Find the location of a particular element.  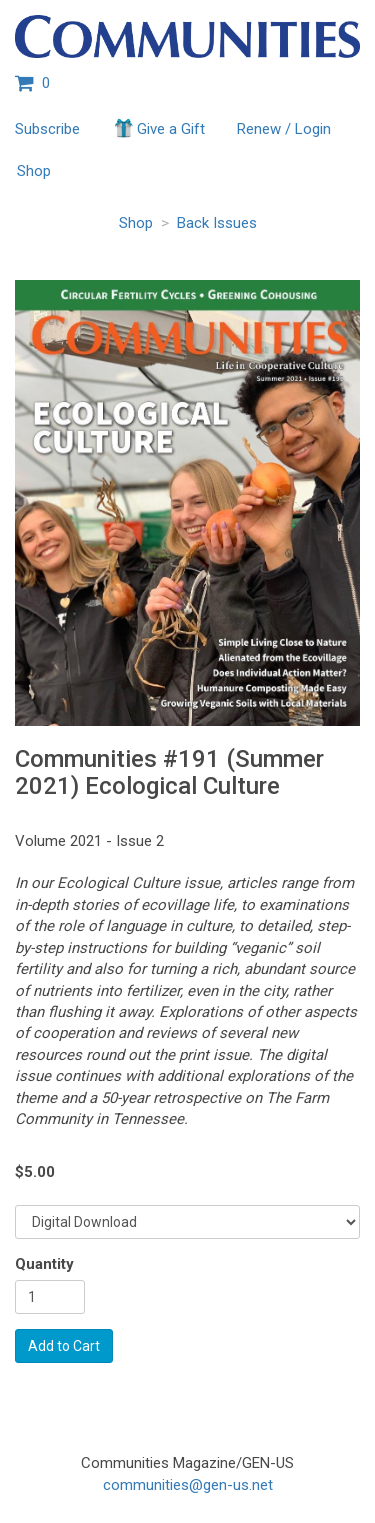

Quantity is located at coordinates (44, 1264).